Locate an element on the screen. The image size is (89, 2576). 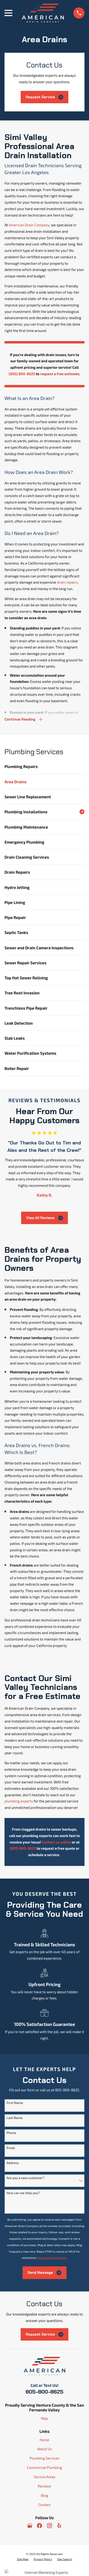
Map is located at coordinates (44, 2418).